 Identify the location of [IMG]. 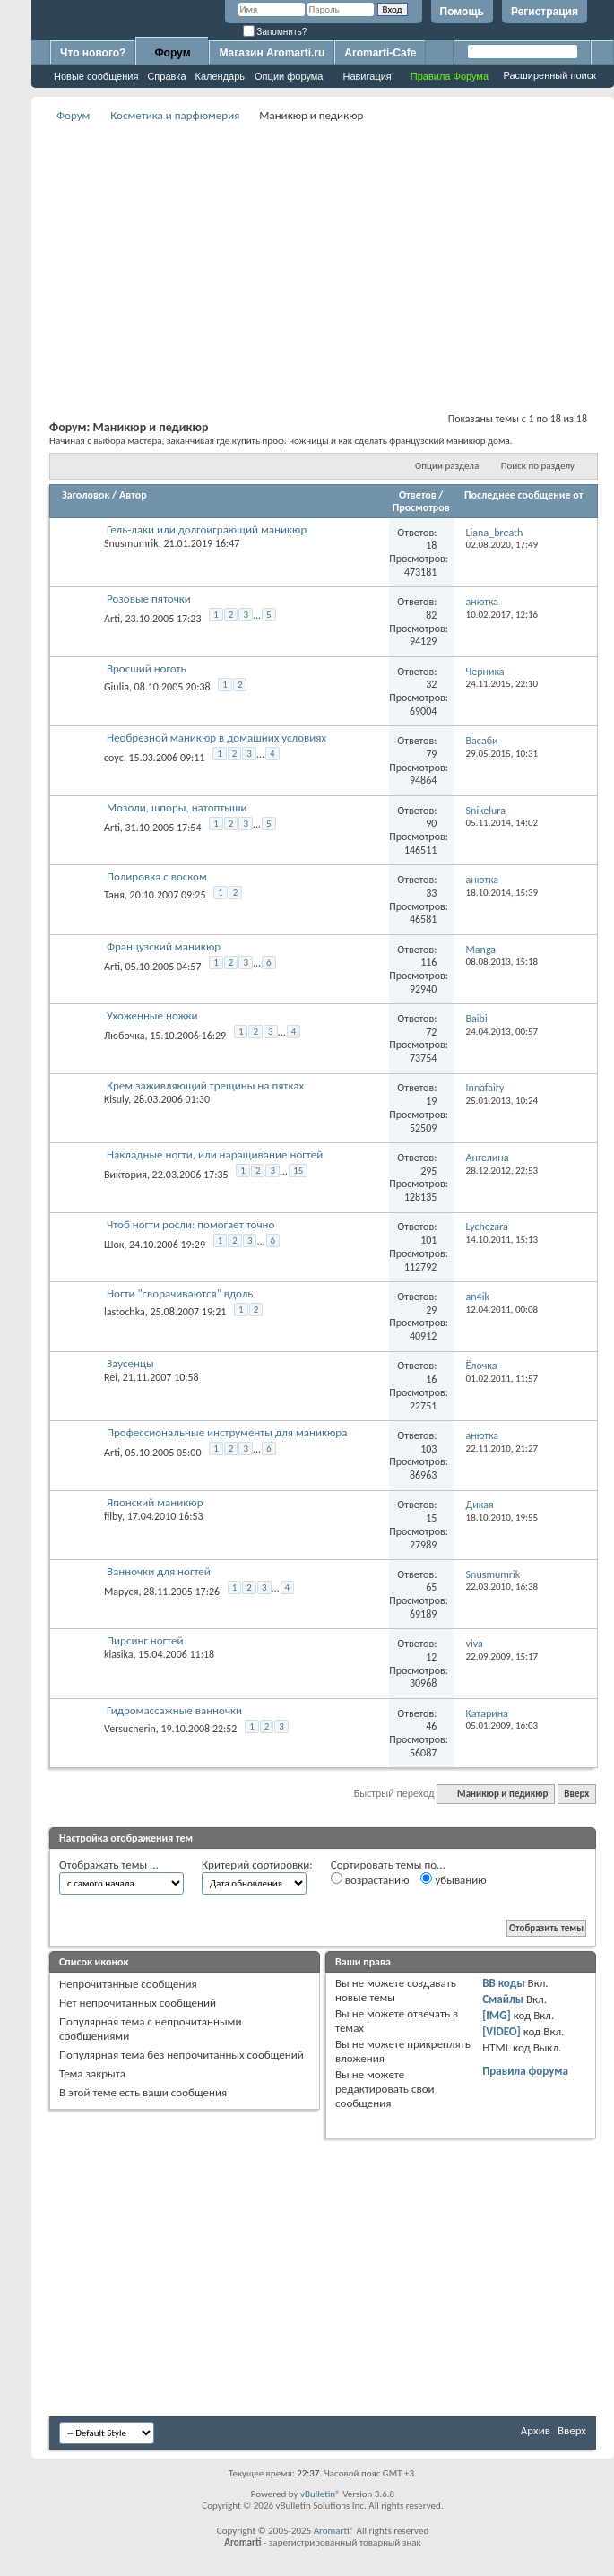
(496, 2015).